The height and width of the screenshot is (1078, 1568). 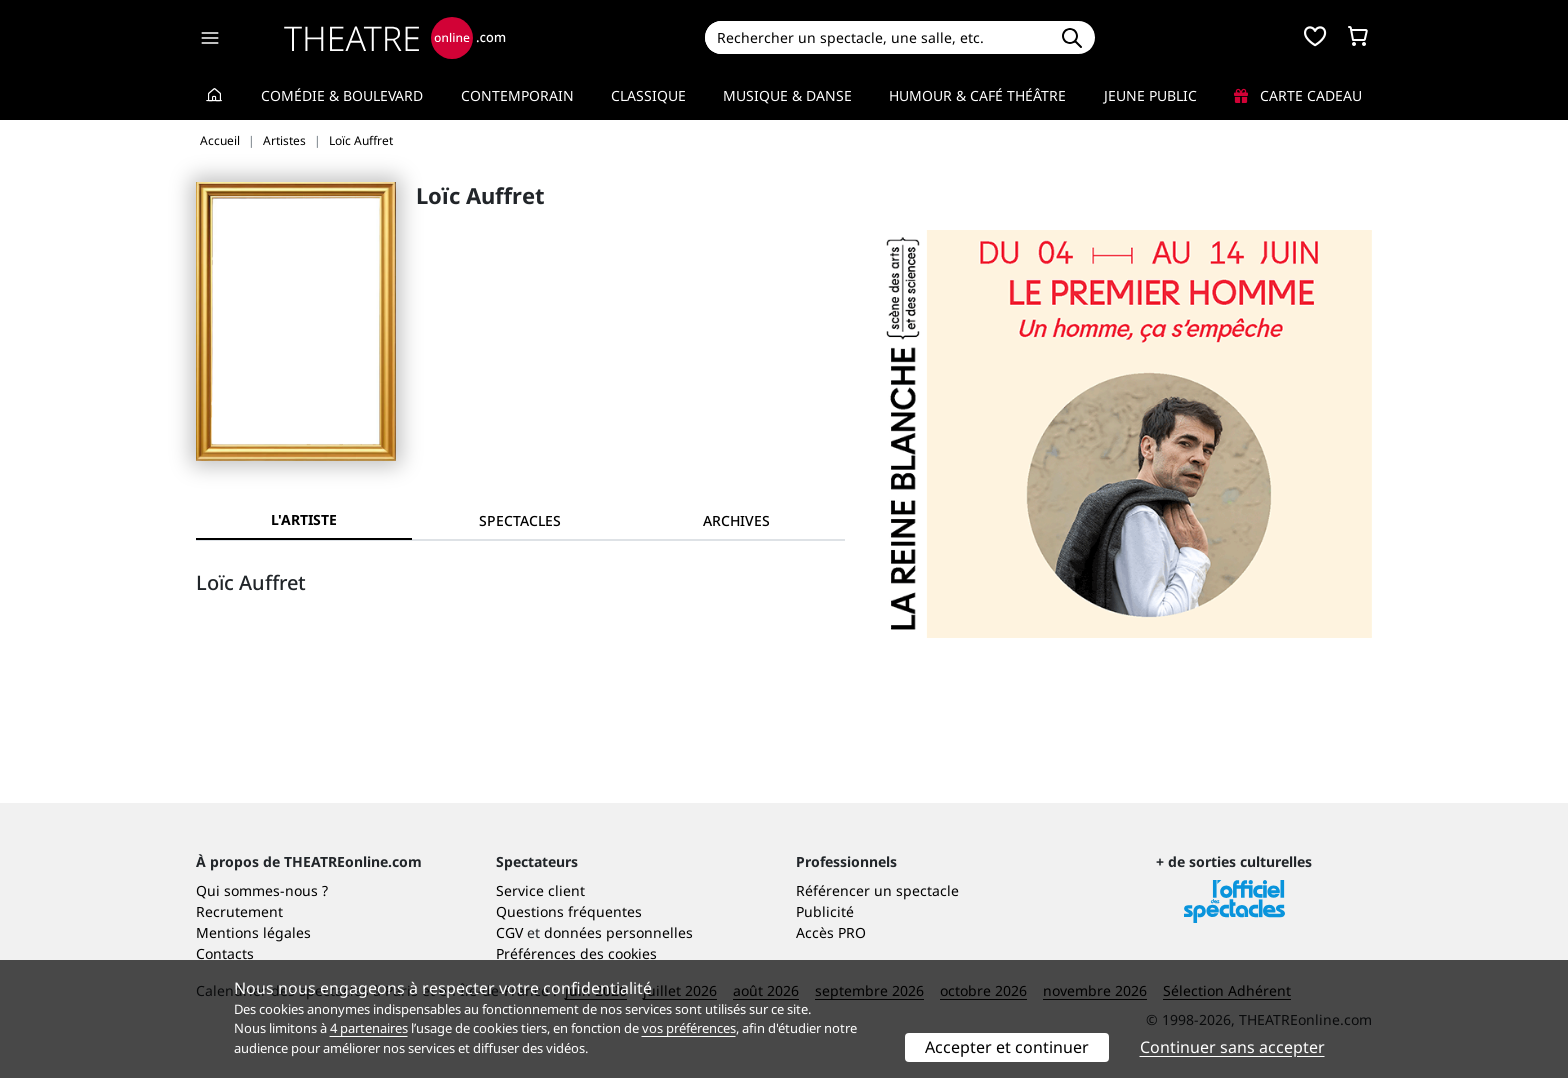 I want to click on Jeune Public, so click(x=1150, y=95).